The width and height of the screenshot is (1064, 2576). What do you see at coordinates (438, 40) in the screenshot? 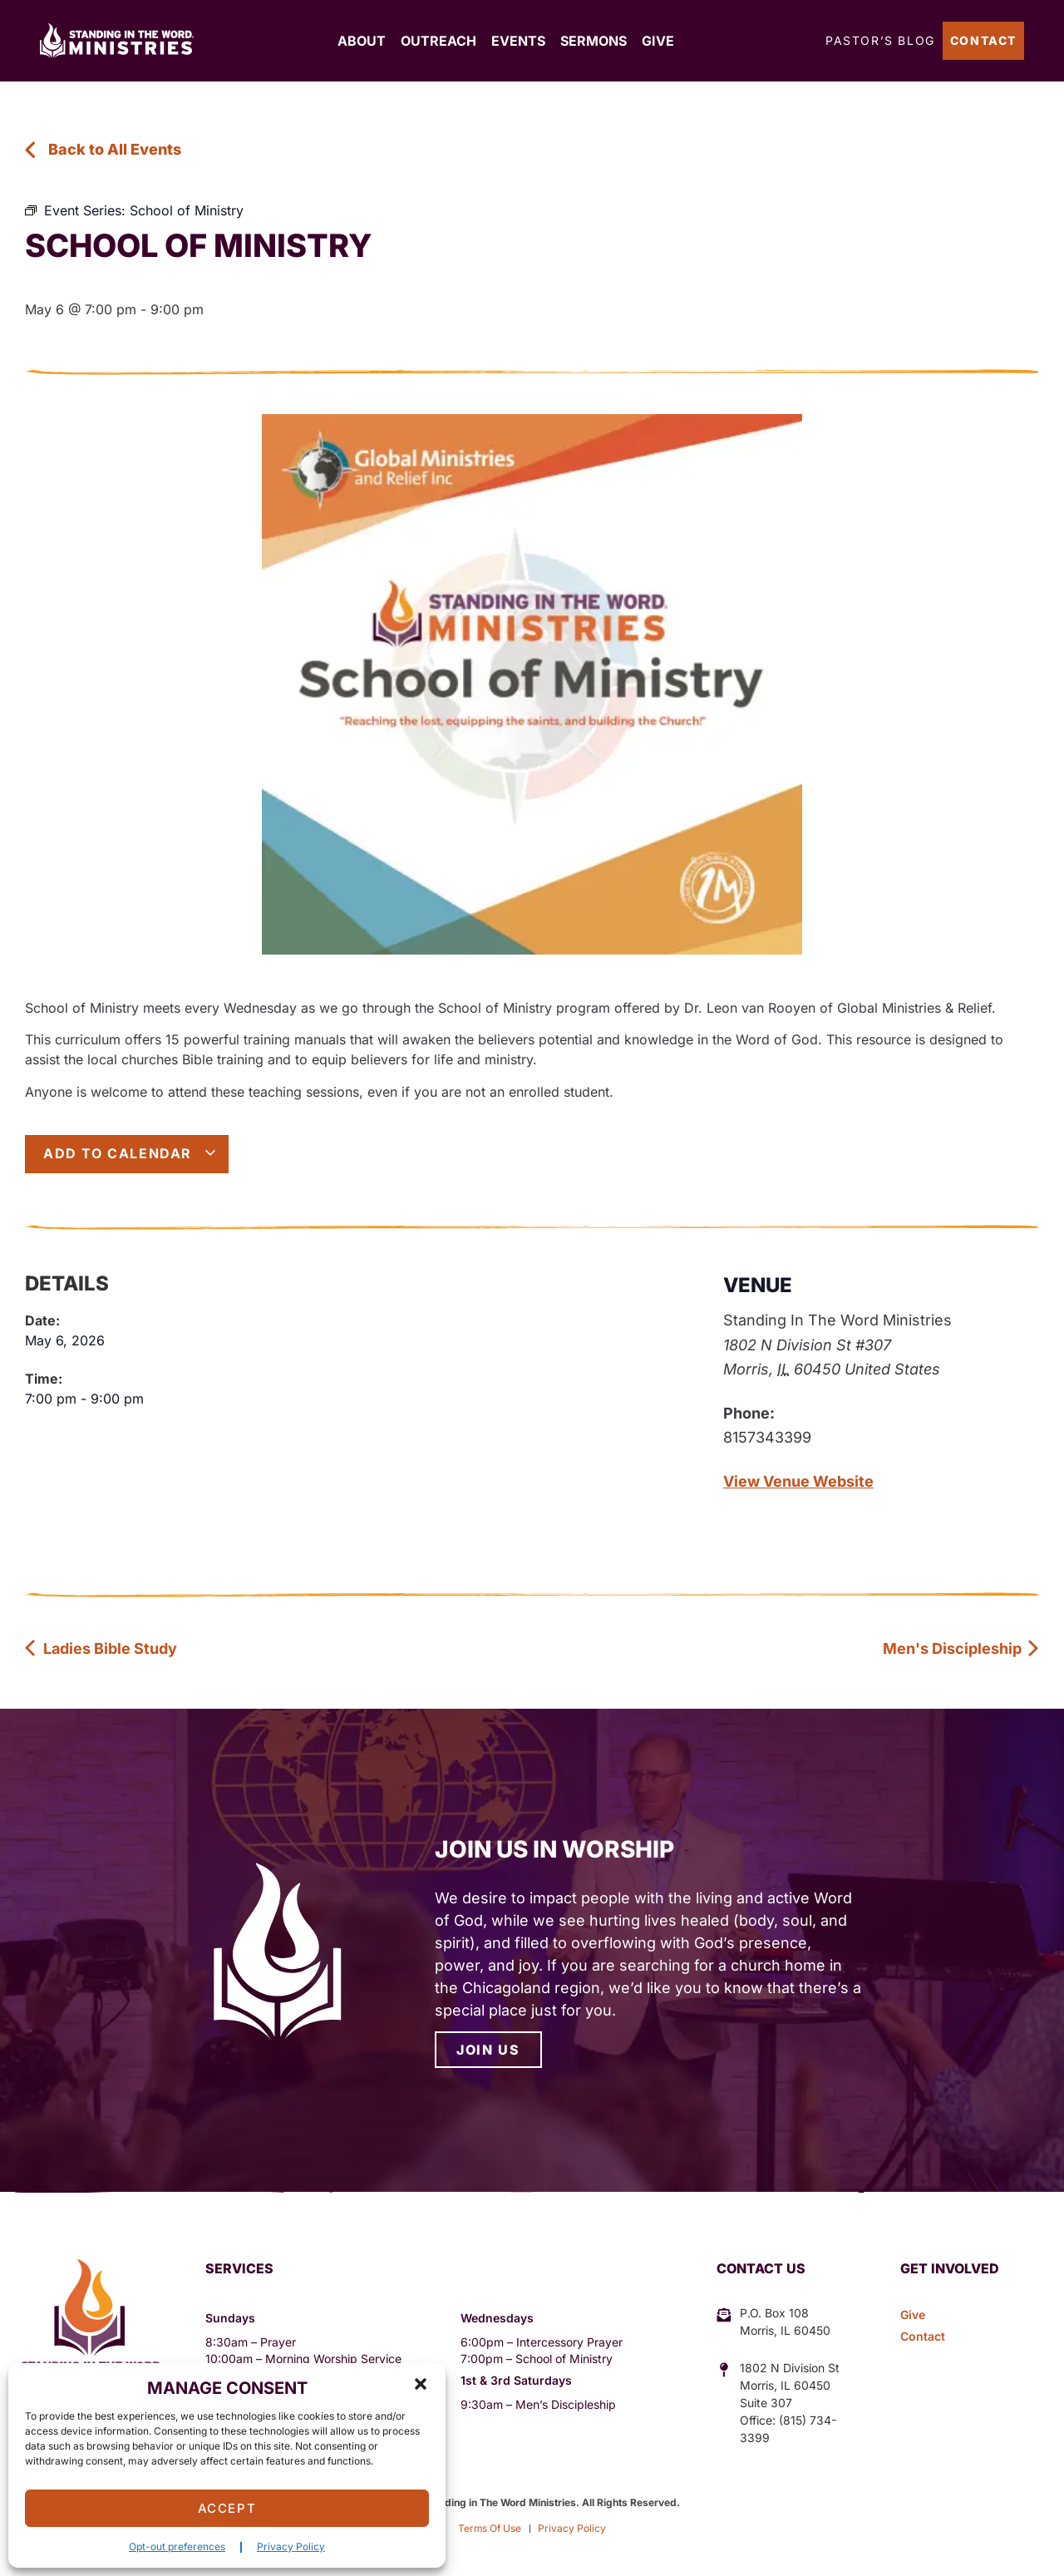
I see `Outreach` at bounding box center [438, 40].